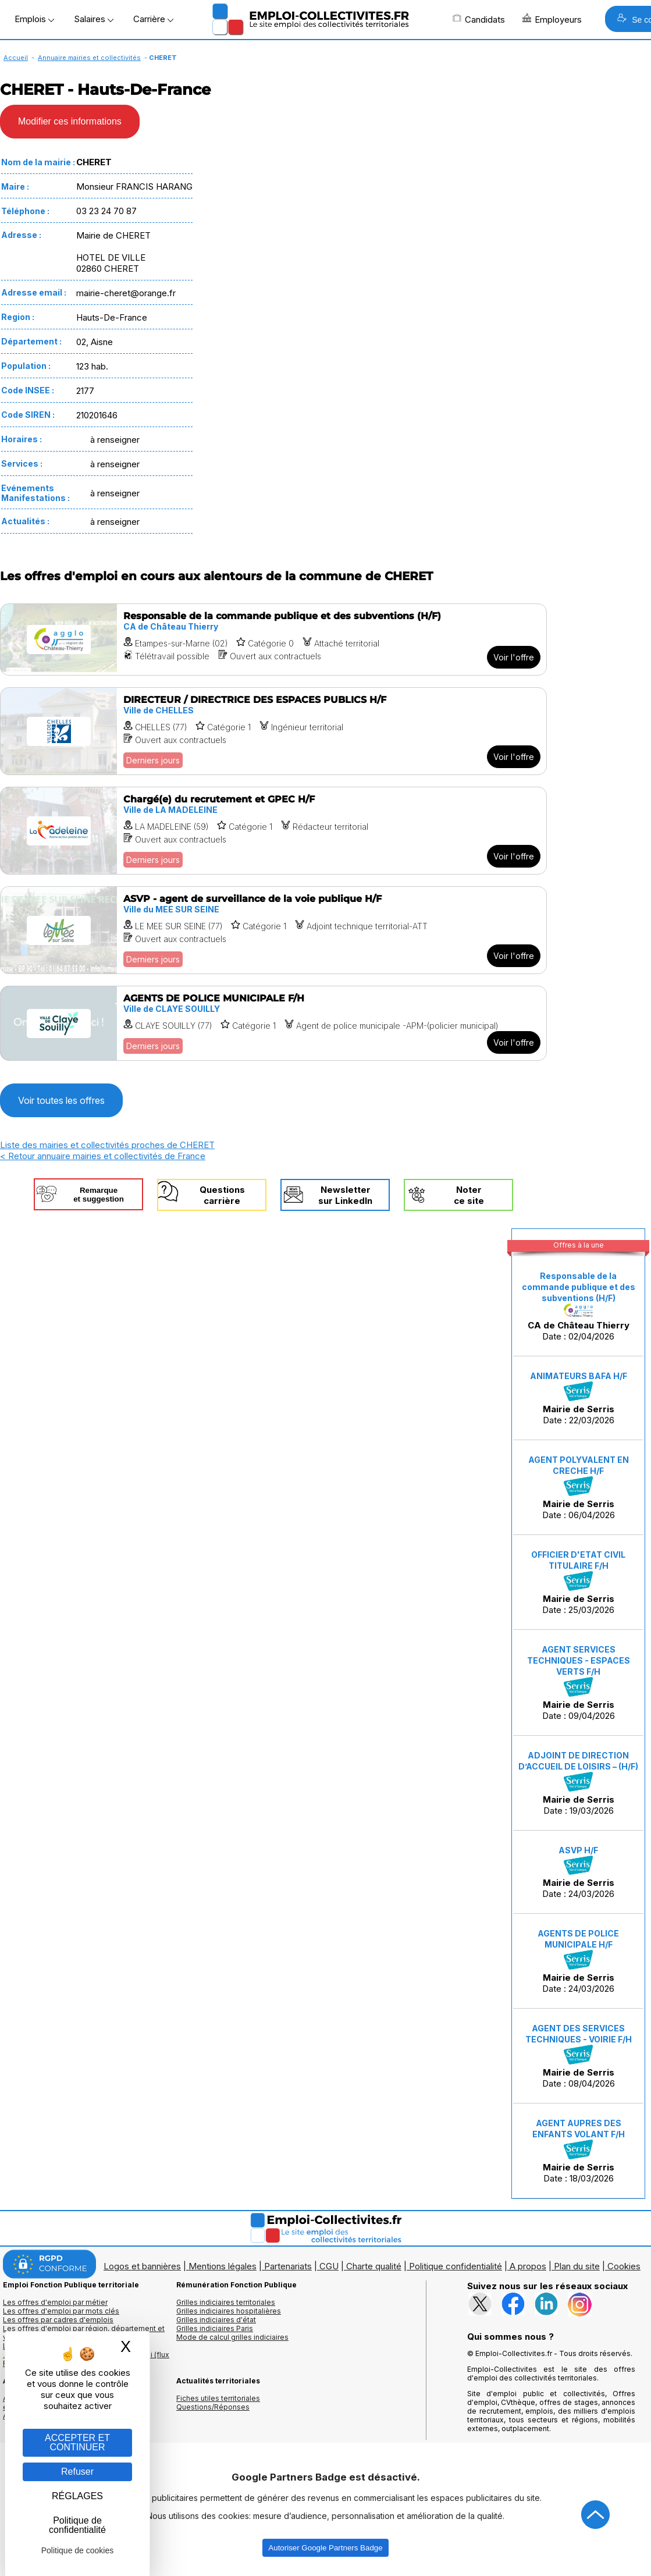 This screenshot has height=2576, width=651. Describe the element at coordinates (15, 58) in the screenshot. I see `Accueil` at that location.